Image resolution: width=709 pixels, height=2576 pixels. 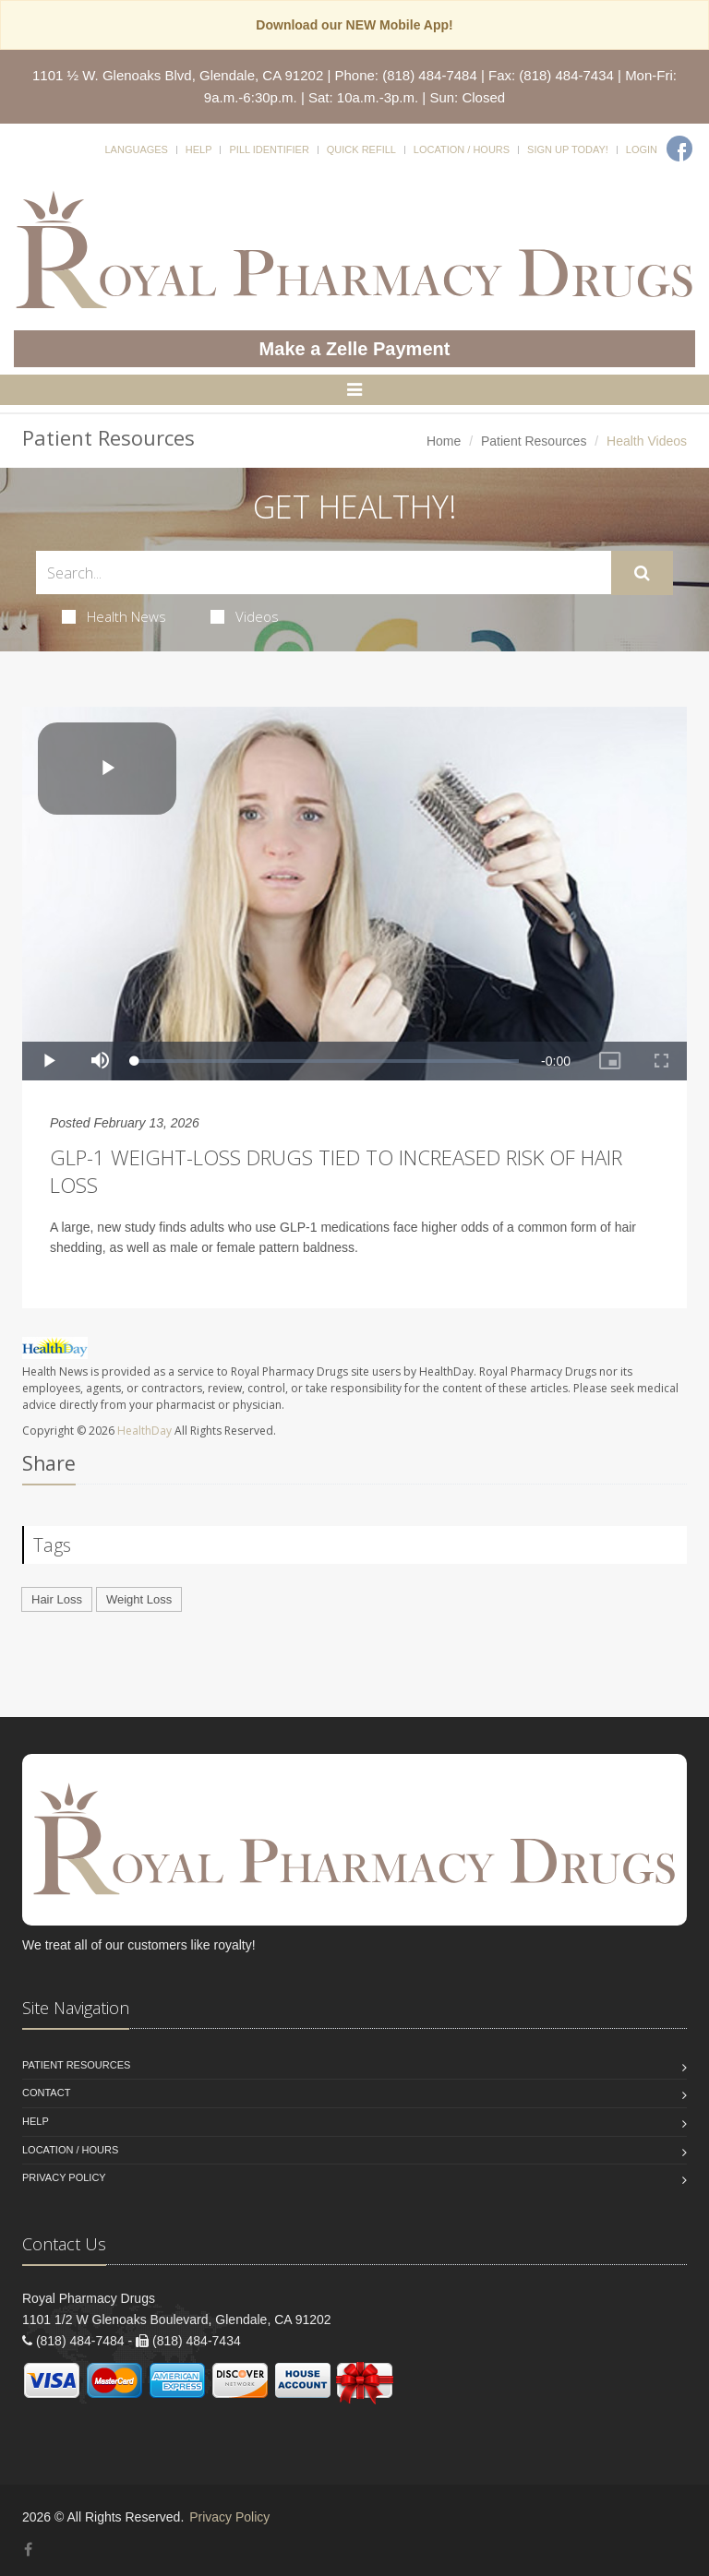 What do you see at coordinates (679, 148) in the screenshot?
I see `[Facebook]` at bounding box center [679, 148].